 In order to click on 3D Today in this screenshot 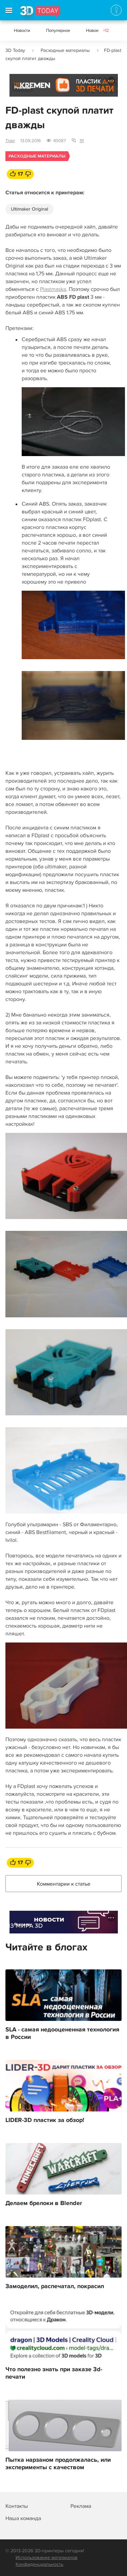, I will do `click(15, 50)`.